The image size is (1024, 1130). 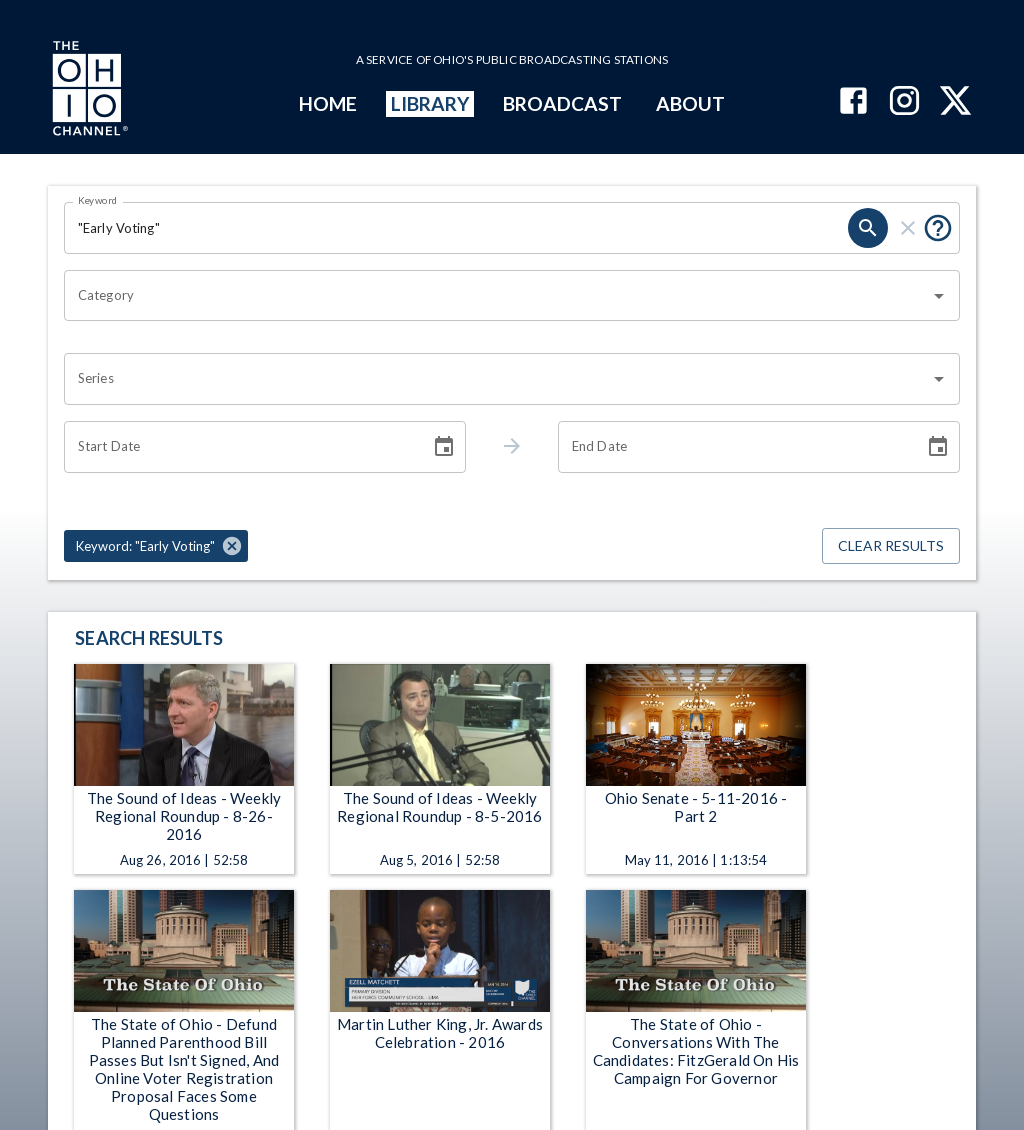 I want to click on HOME, so click(x=328, y=103).